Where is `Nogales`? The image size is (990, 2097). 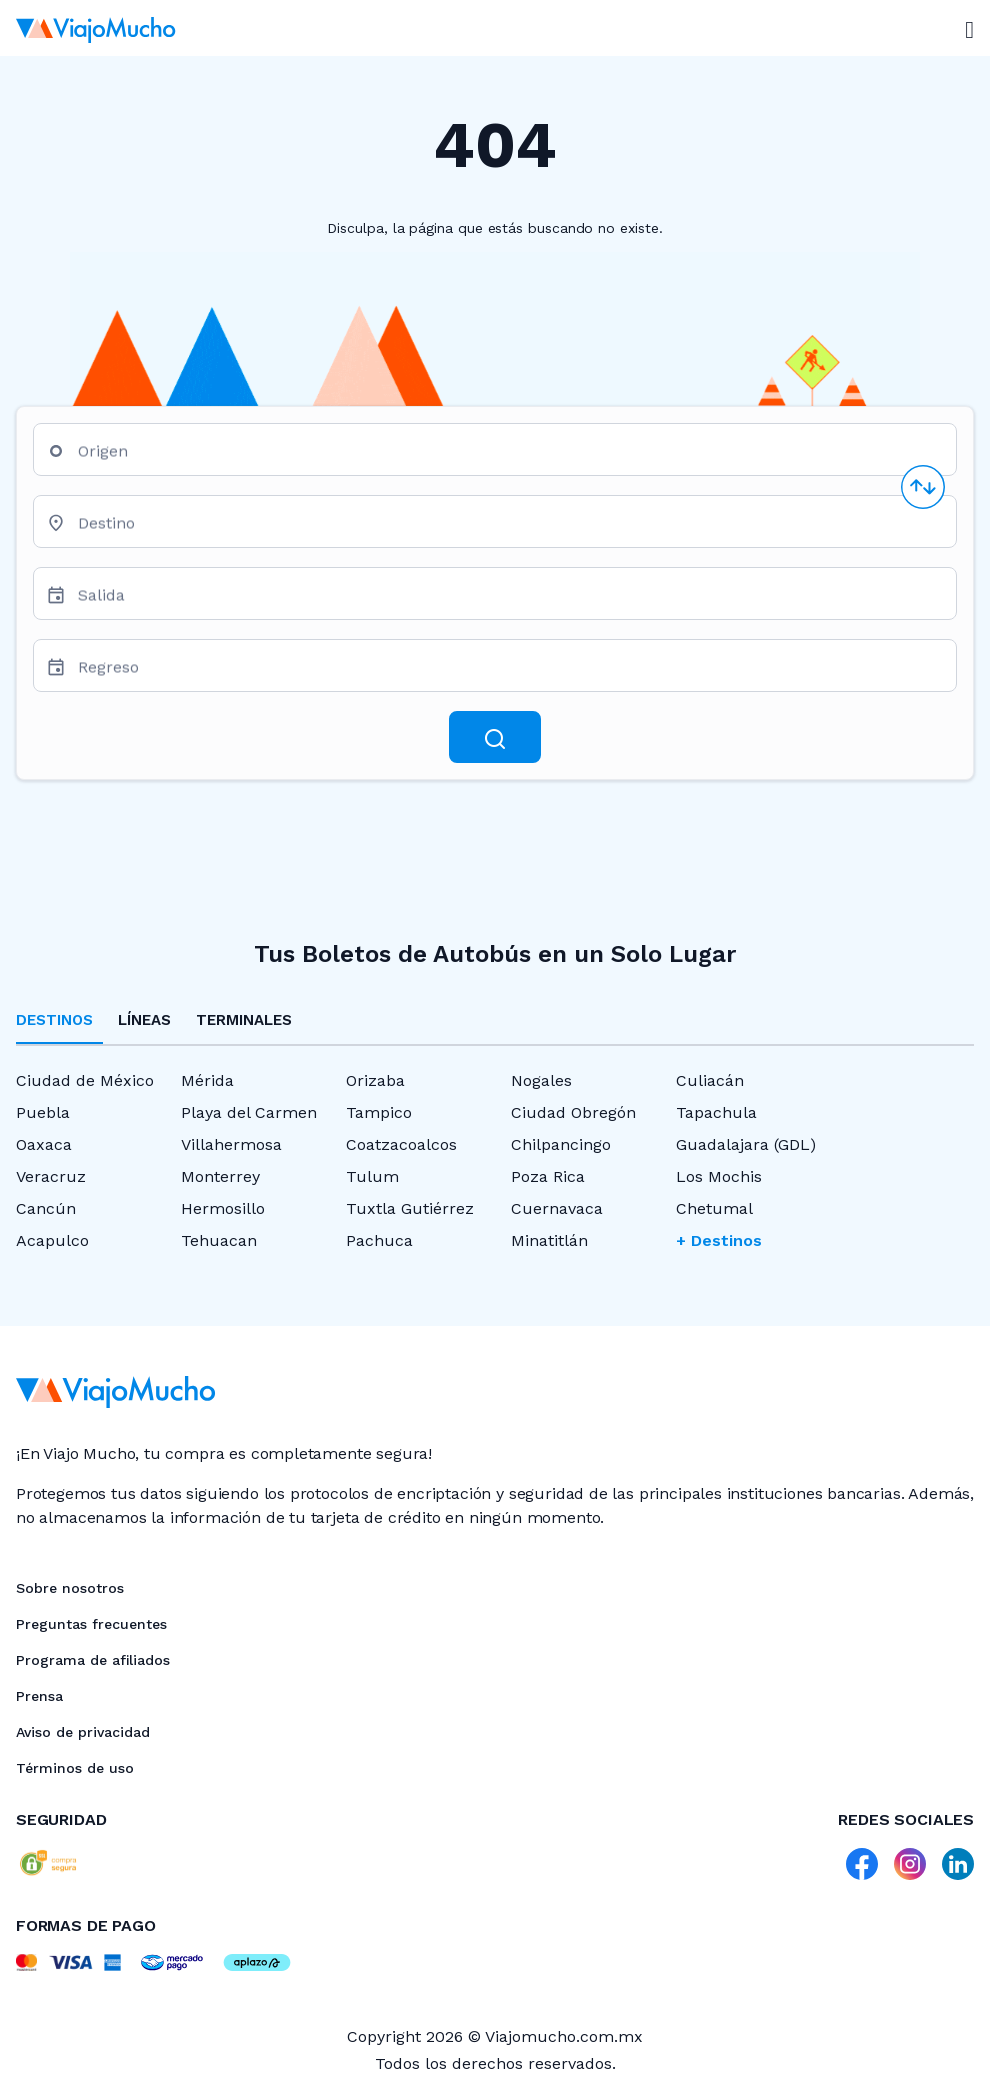 Nogales is located at coordinates (541, 1080).